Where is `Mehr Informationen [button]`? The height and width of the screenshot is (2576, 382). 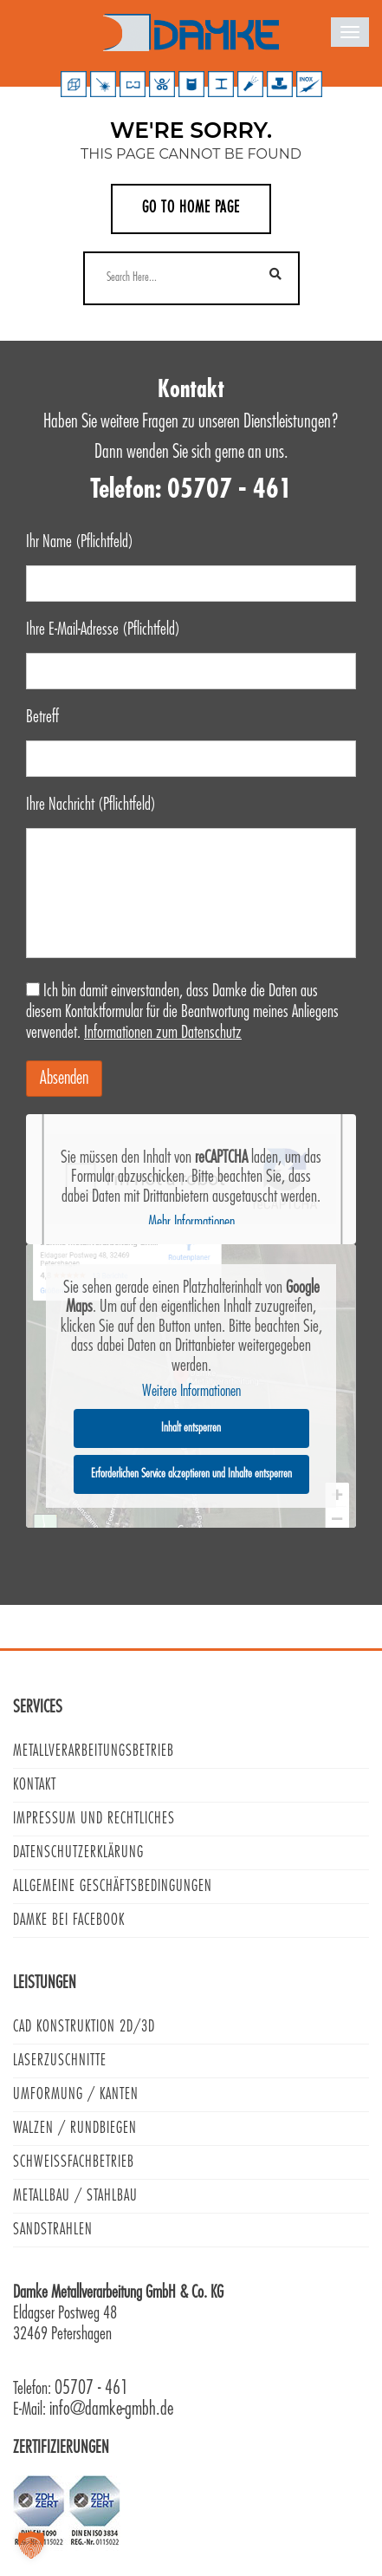 Mehr Informationen [button] is located at coordinates (191, 1222).